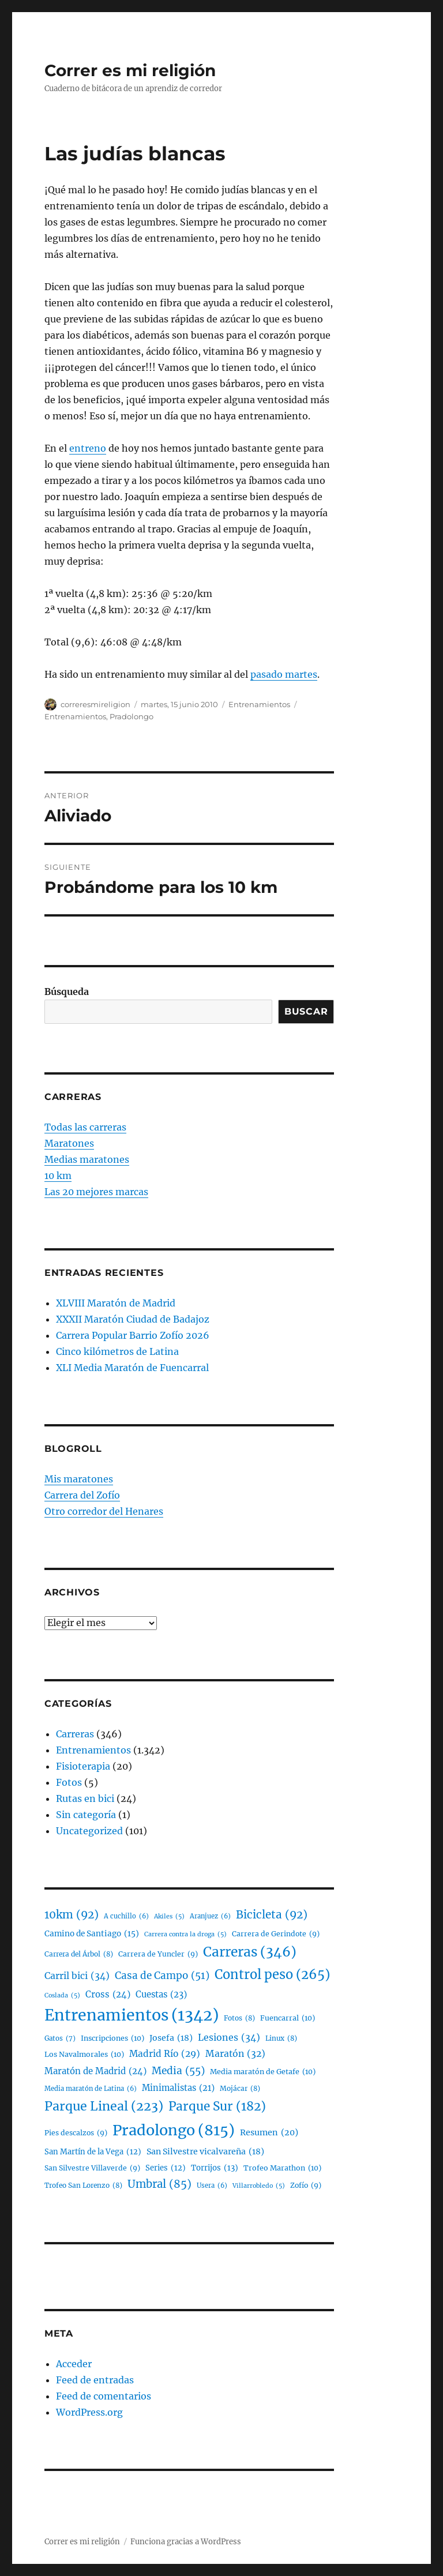  I want to click on entreno, so click(87, 448).